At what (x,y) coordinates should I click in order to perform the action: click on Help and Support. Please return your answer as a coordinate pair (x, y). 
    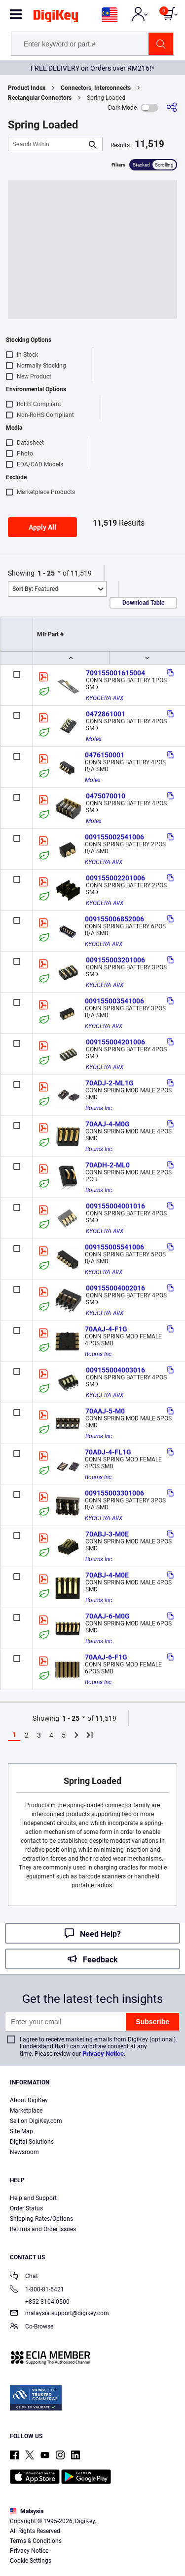
    Looking at the image, I should click on (33, 2198).